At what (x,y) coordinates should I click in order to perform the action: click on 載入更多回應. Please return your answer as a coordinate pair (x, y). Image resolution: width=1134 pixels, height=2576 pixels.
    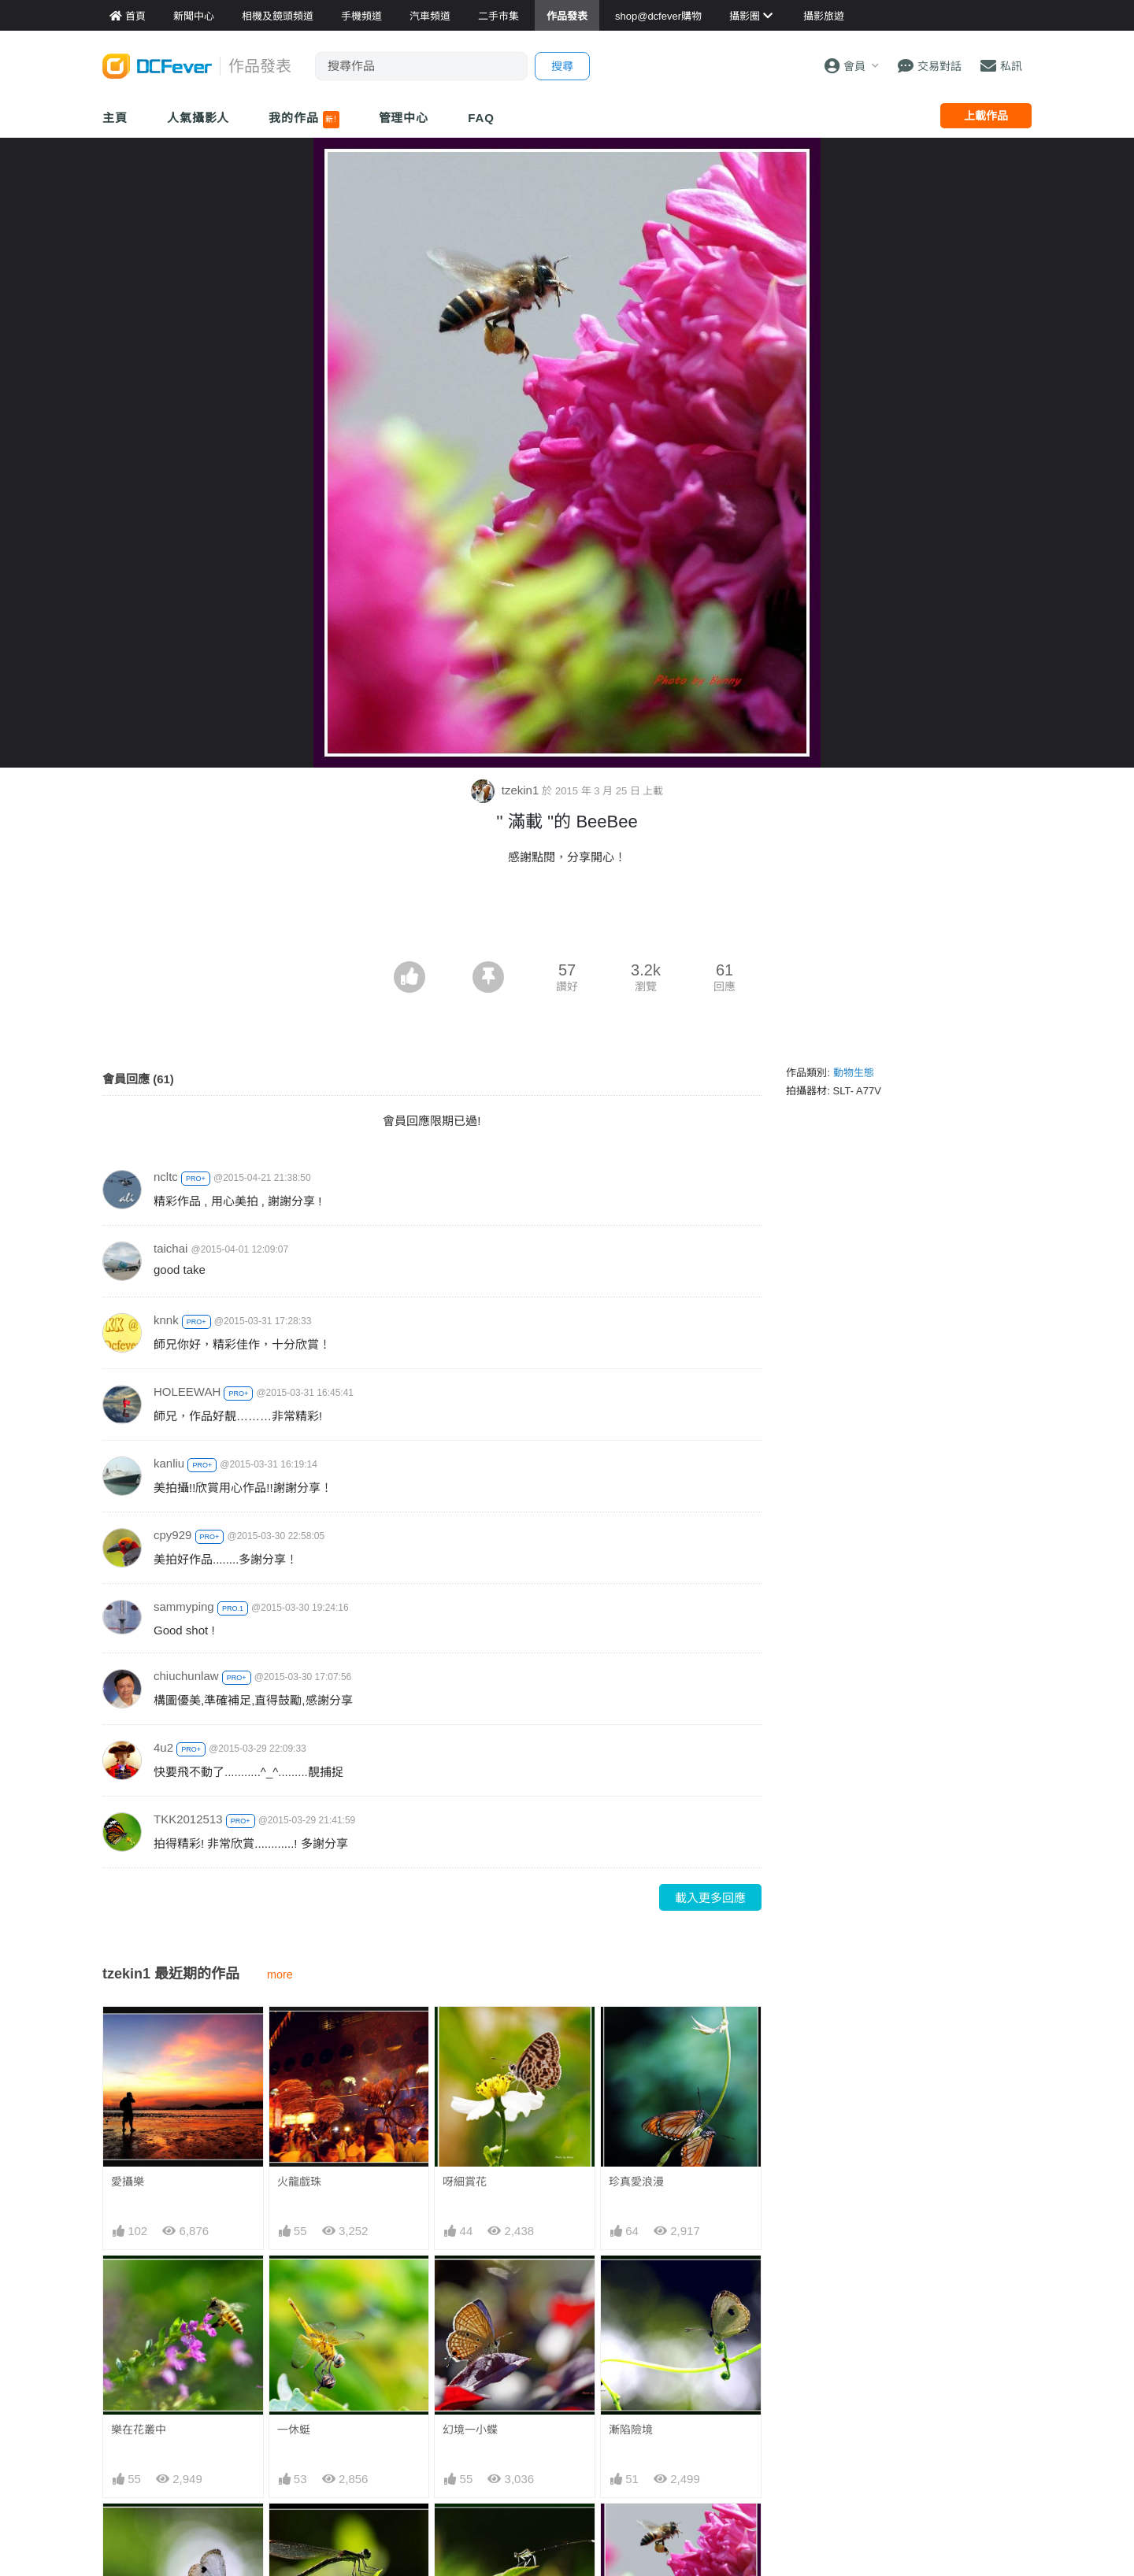
    Looking at the image, I should click on (710, 1897).